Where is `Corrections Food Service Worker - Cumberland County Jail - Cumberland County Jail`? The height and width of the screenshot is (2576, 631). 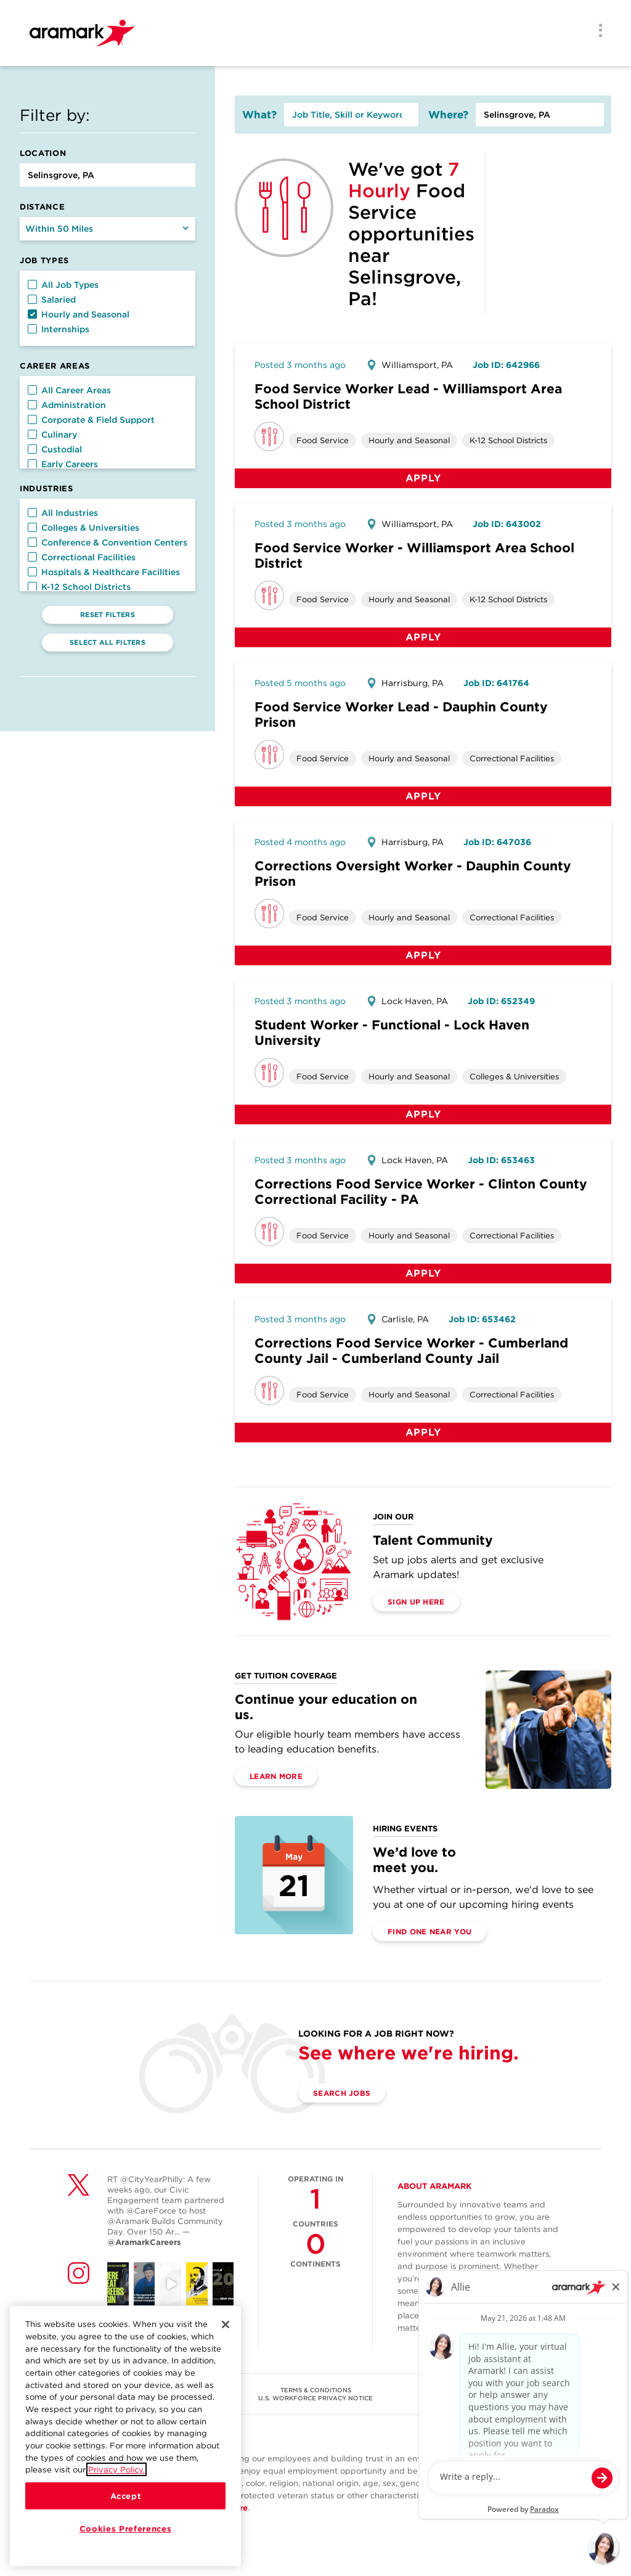 Corrections Food Service Worker - Cumberland County Jail - Cumberland County Jail is located at coordinates (411, 1350).